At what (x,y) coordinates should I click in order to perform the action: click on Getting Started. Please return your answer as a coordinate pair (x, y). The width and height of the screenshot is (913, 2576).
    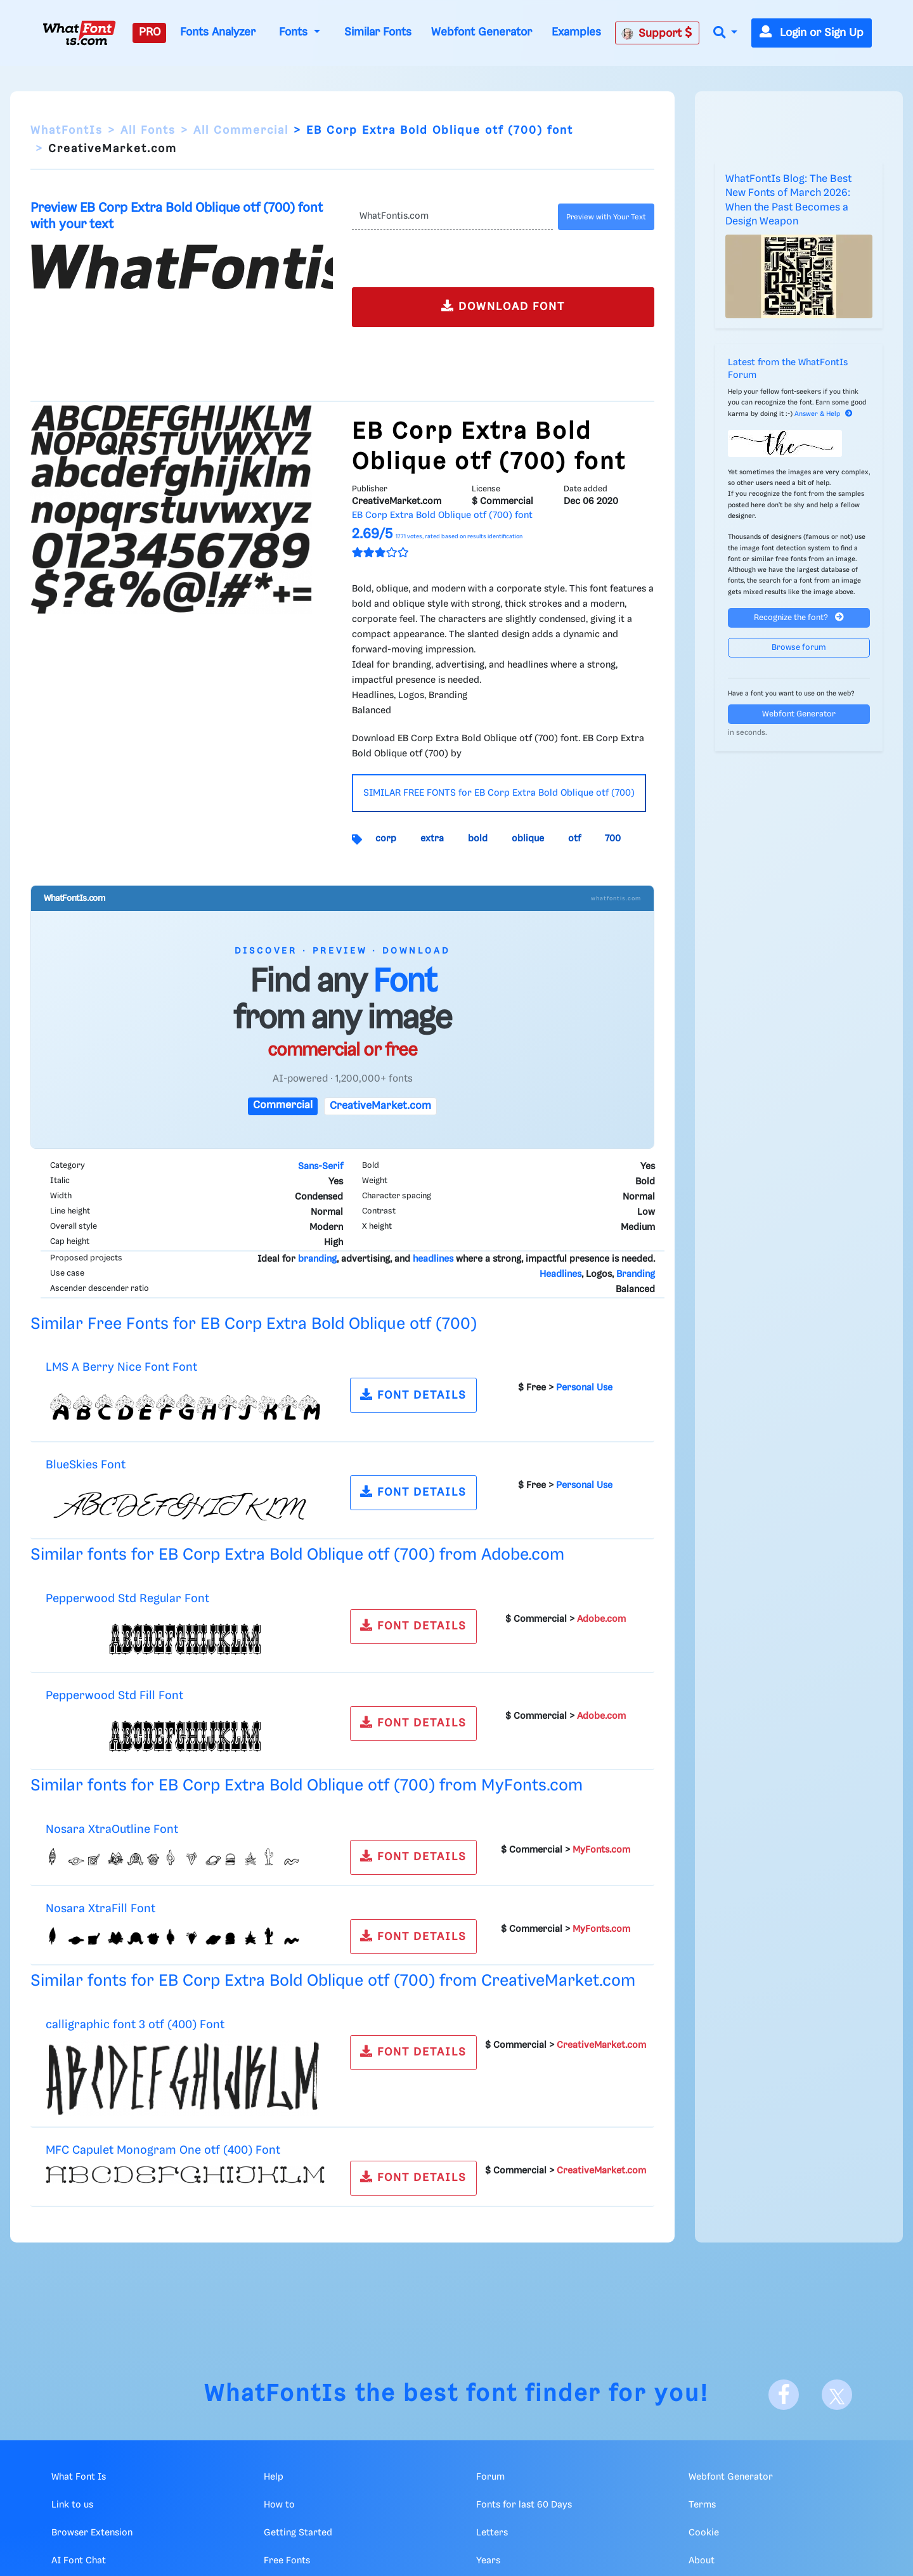
    Looking at the image, I should click on (298, 2533).